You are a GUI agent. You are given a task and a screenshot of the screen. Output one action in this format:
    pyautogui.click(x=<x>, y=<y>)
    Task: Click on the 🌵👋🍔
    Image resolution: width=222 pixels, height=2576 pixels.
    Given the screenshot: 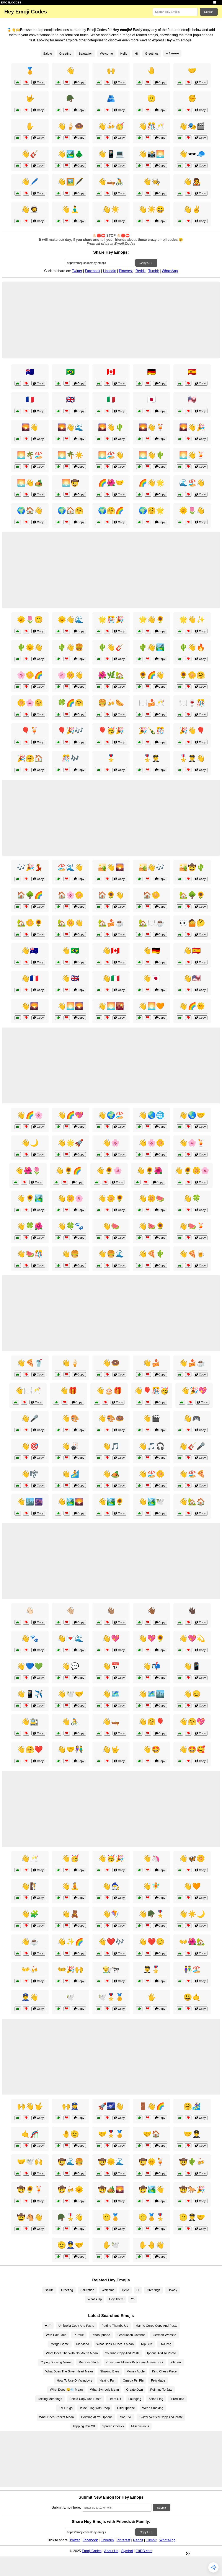 What is the action you would take?
    pyautogui.click(x=70, y=647)
    